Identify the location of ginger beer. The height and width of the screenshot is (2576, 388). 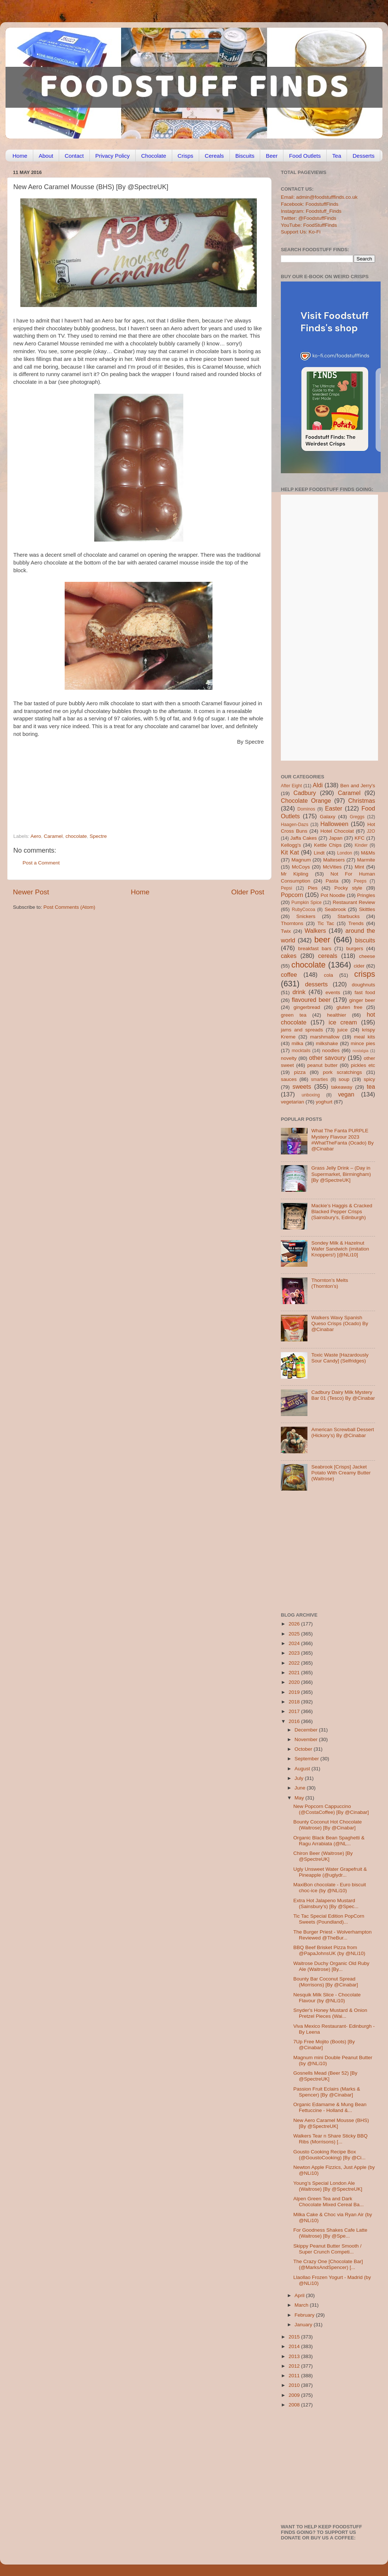
(362, 1000).